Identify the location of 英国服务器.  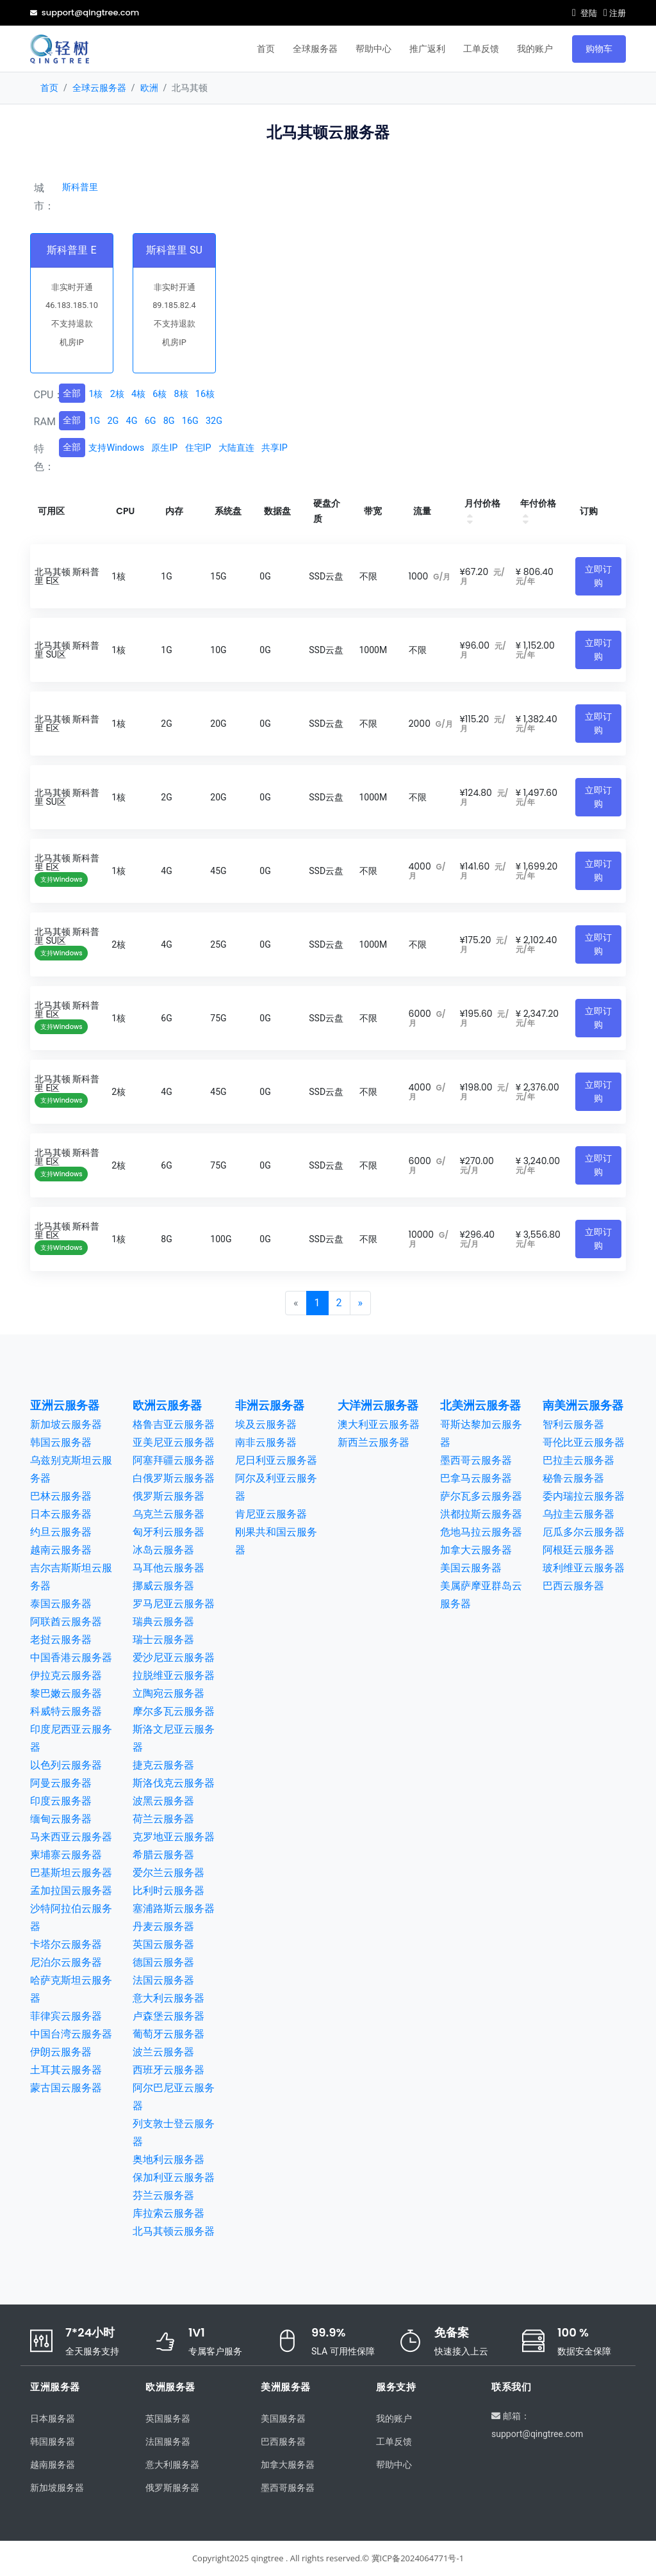
(167, 2418).